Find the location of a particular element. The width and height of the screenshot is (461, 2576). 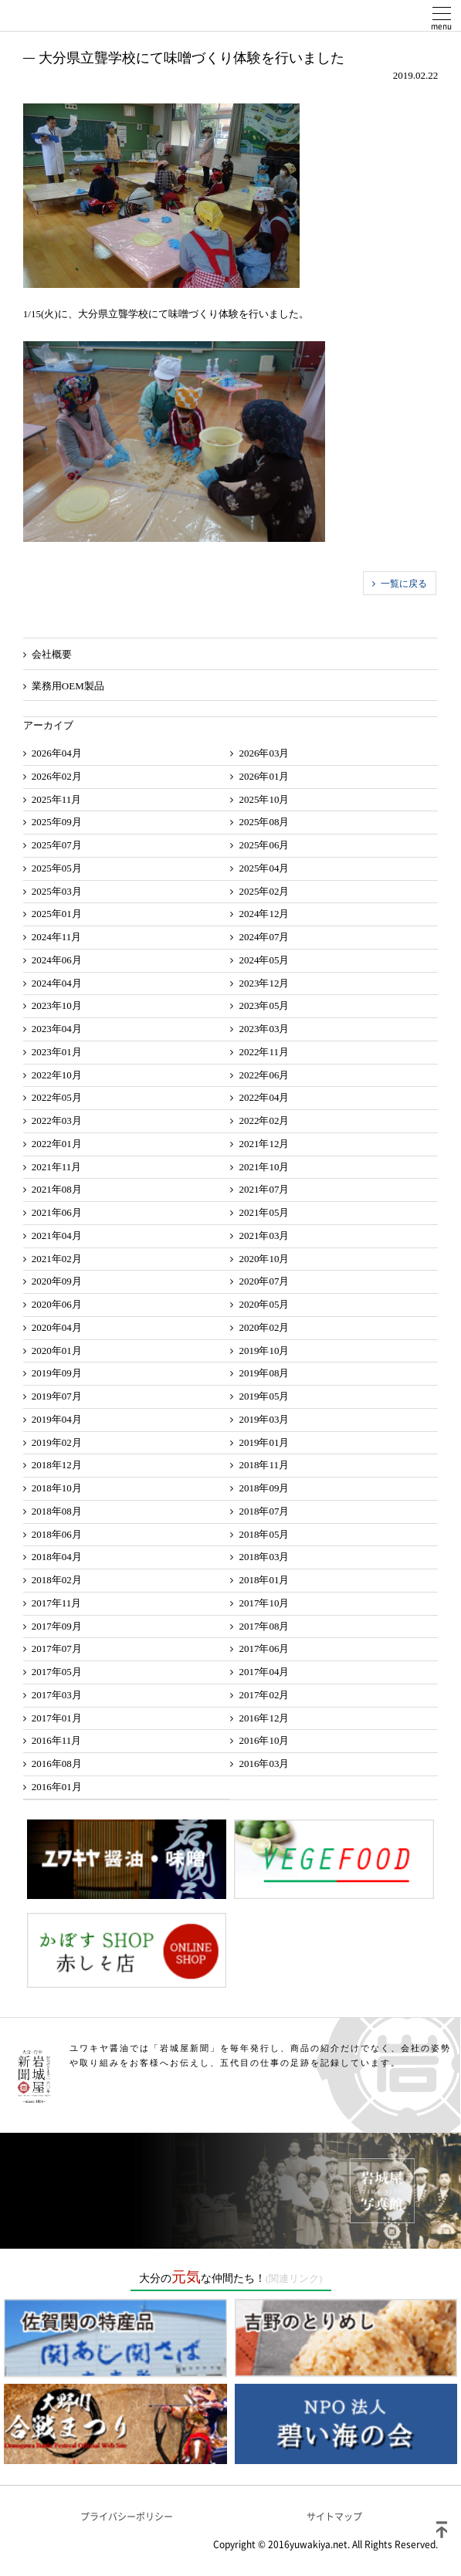

サイトマップ is located at coordinates (334, 2517).